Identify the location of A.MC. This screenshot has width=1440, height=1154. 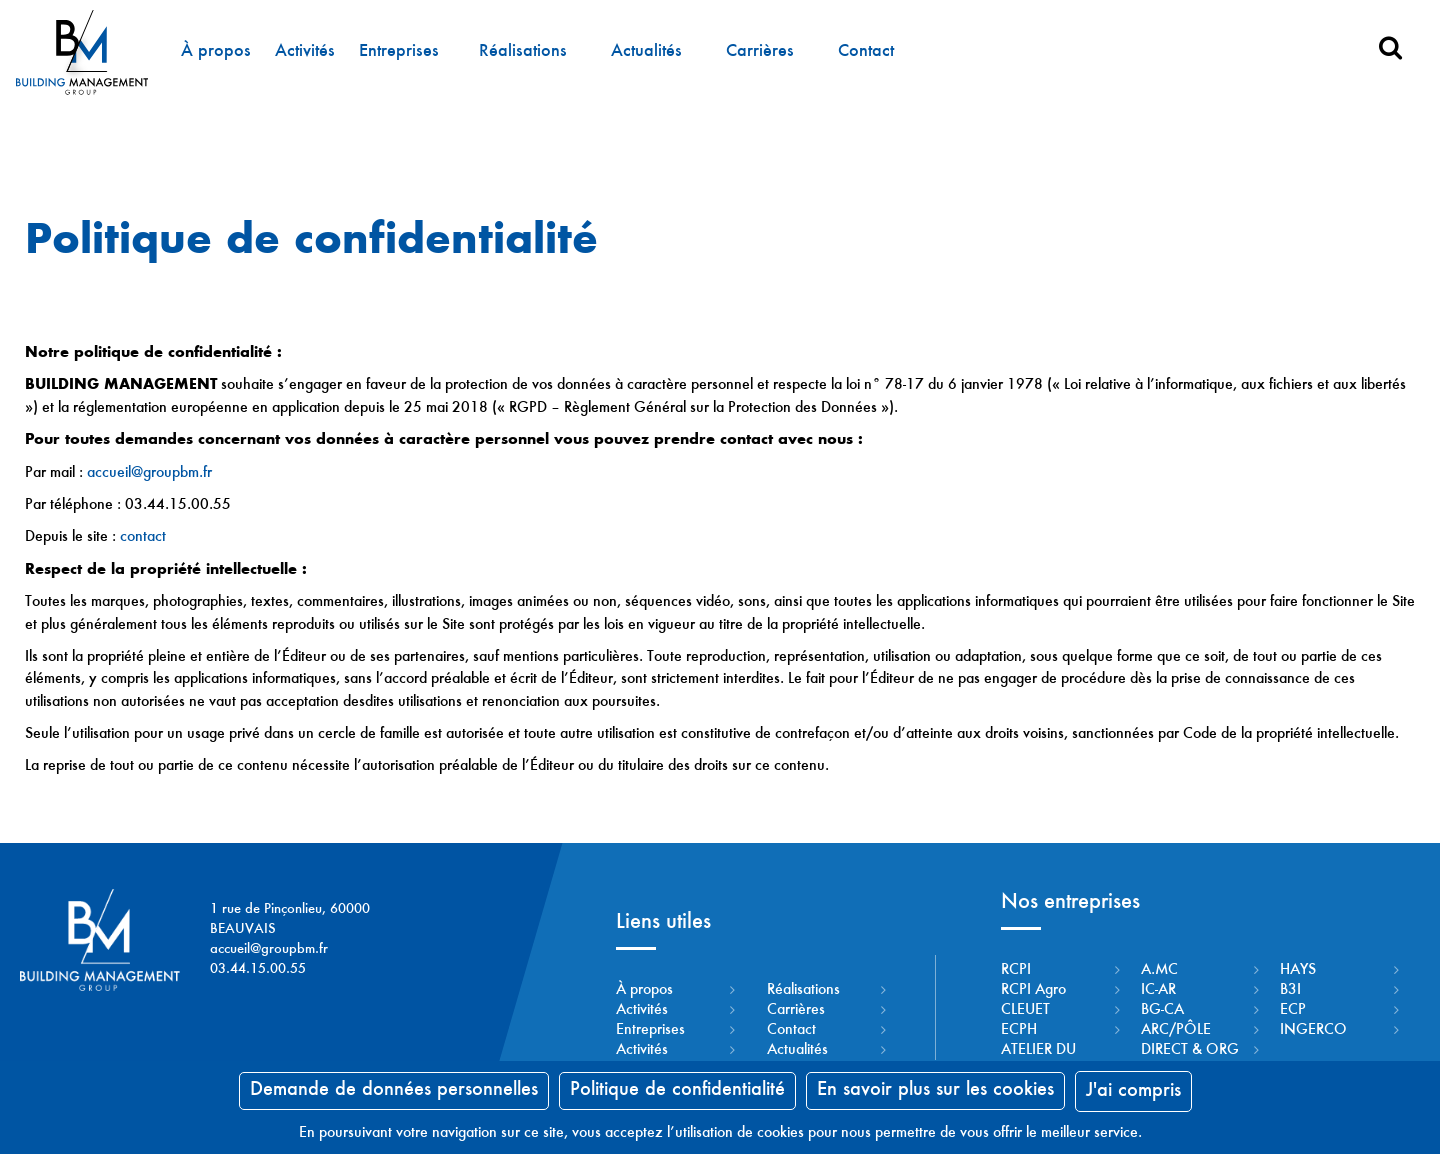
(1159, 970).